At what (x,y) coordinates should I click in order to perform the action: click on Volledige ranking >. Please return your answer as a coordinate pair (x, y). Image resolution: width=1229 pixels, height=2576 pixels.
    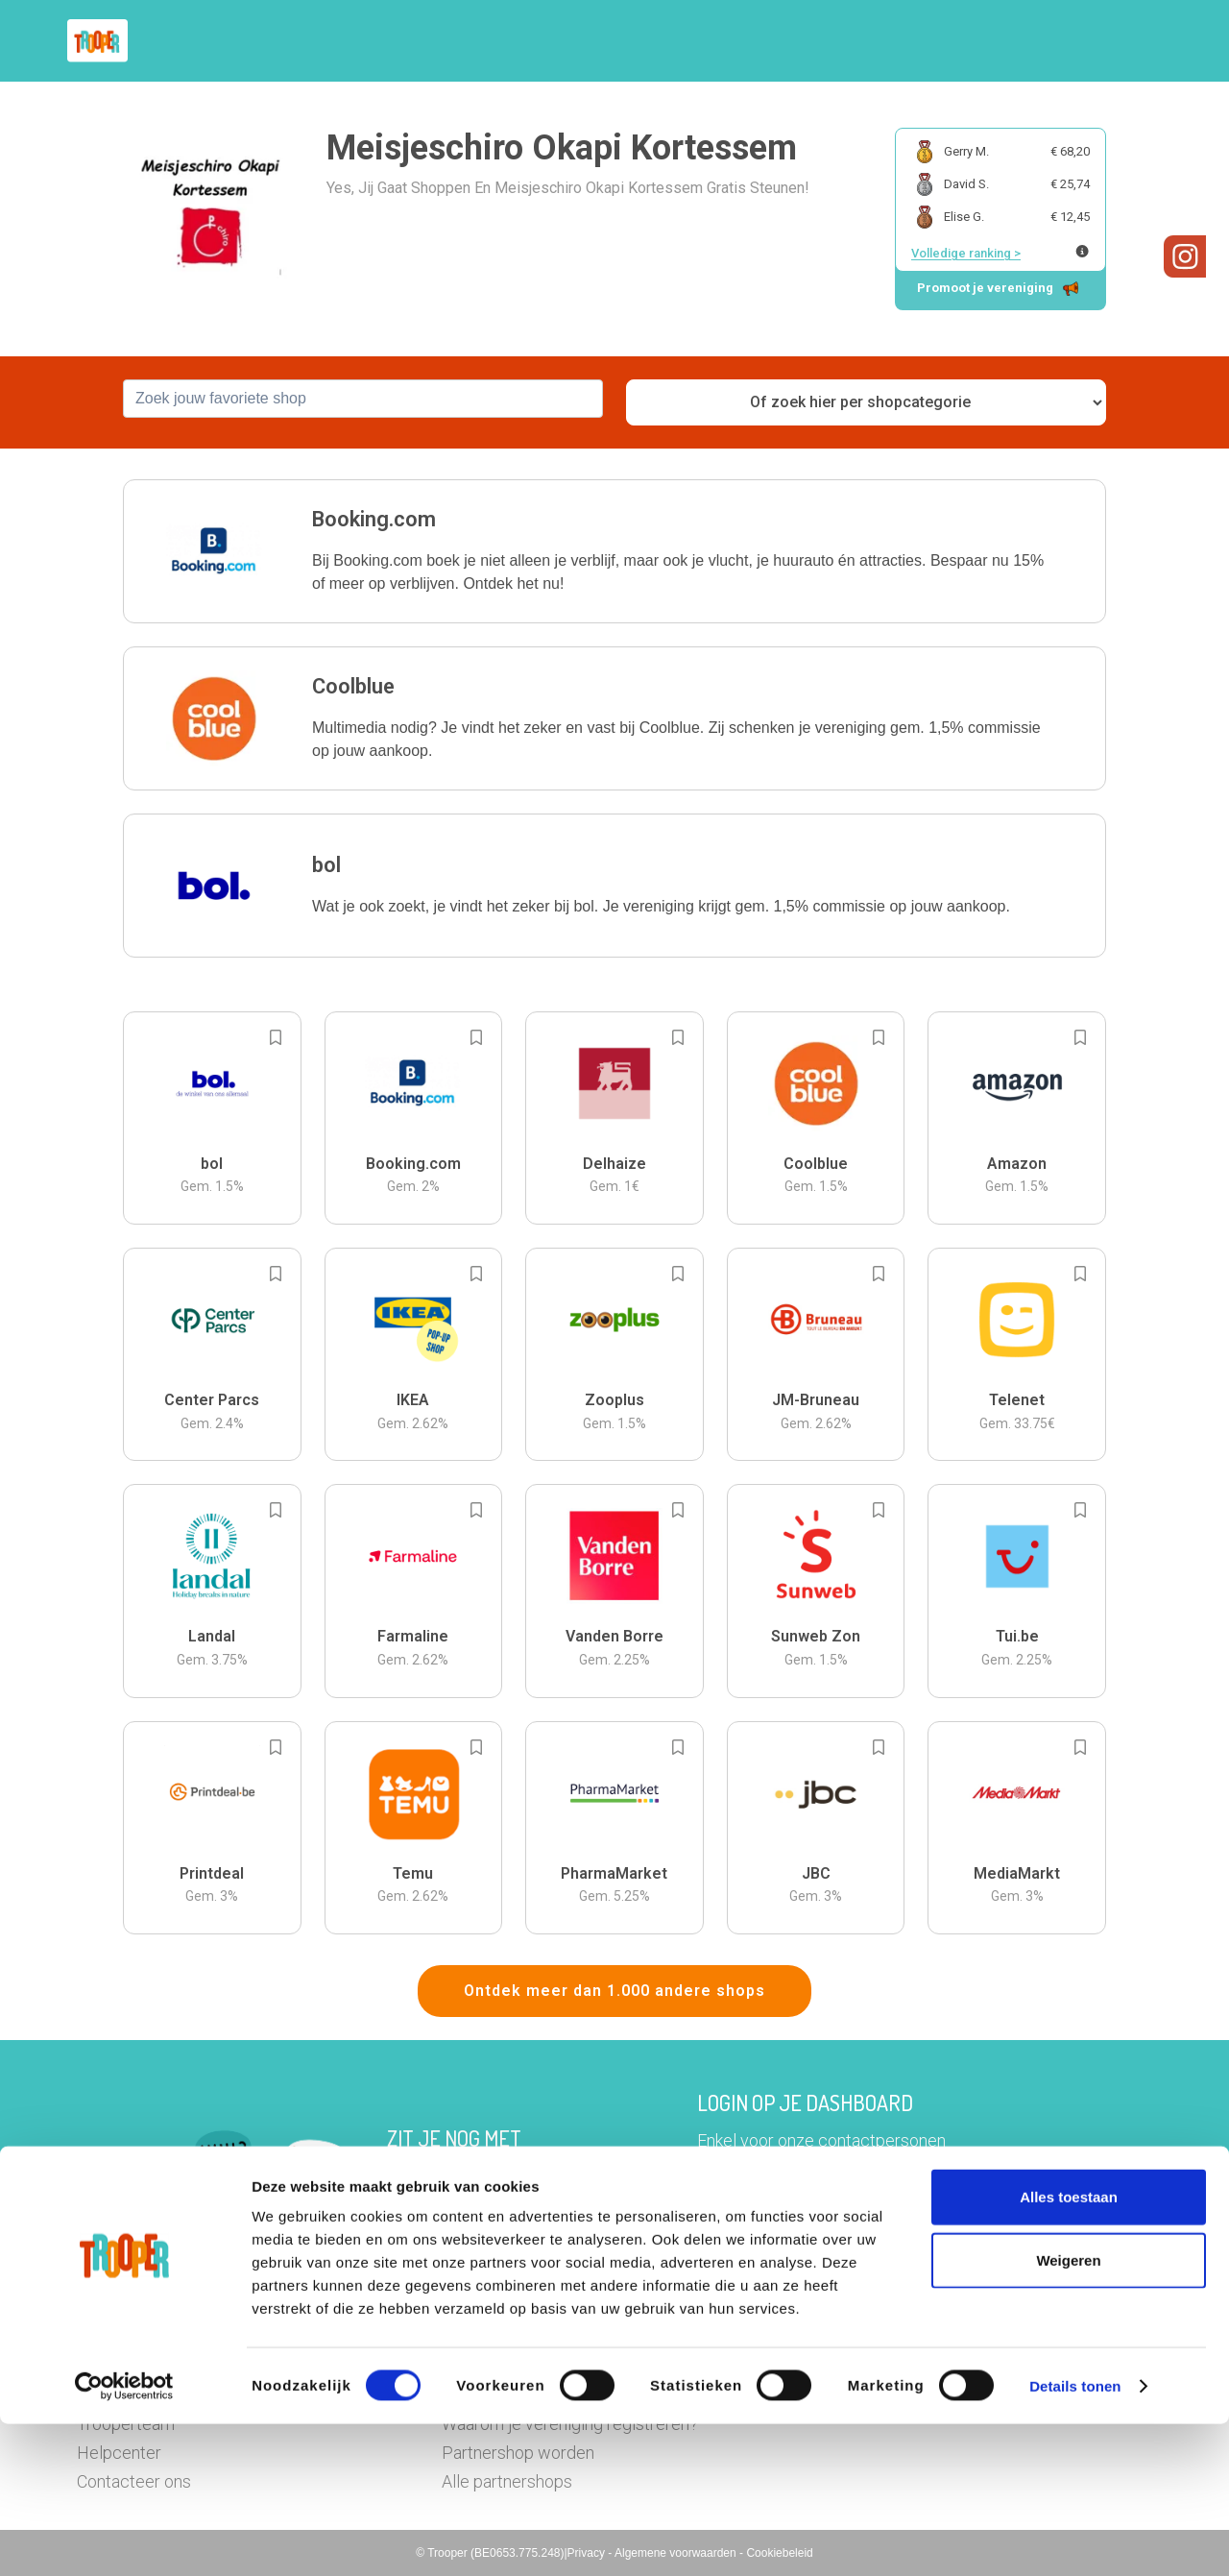
    Looking at the image, I should click on (966, 253).